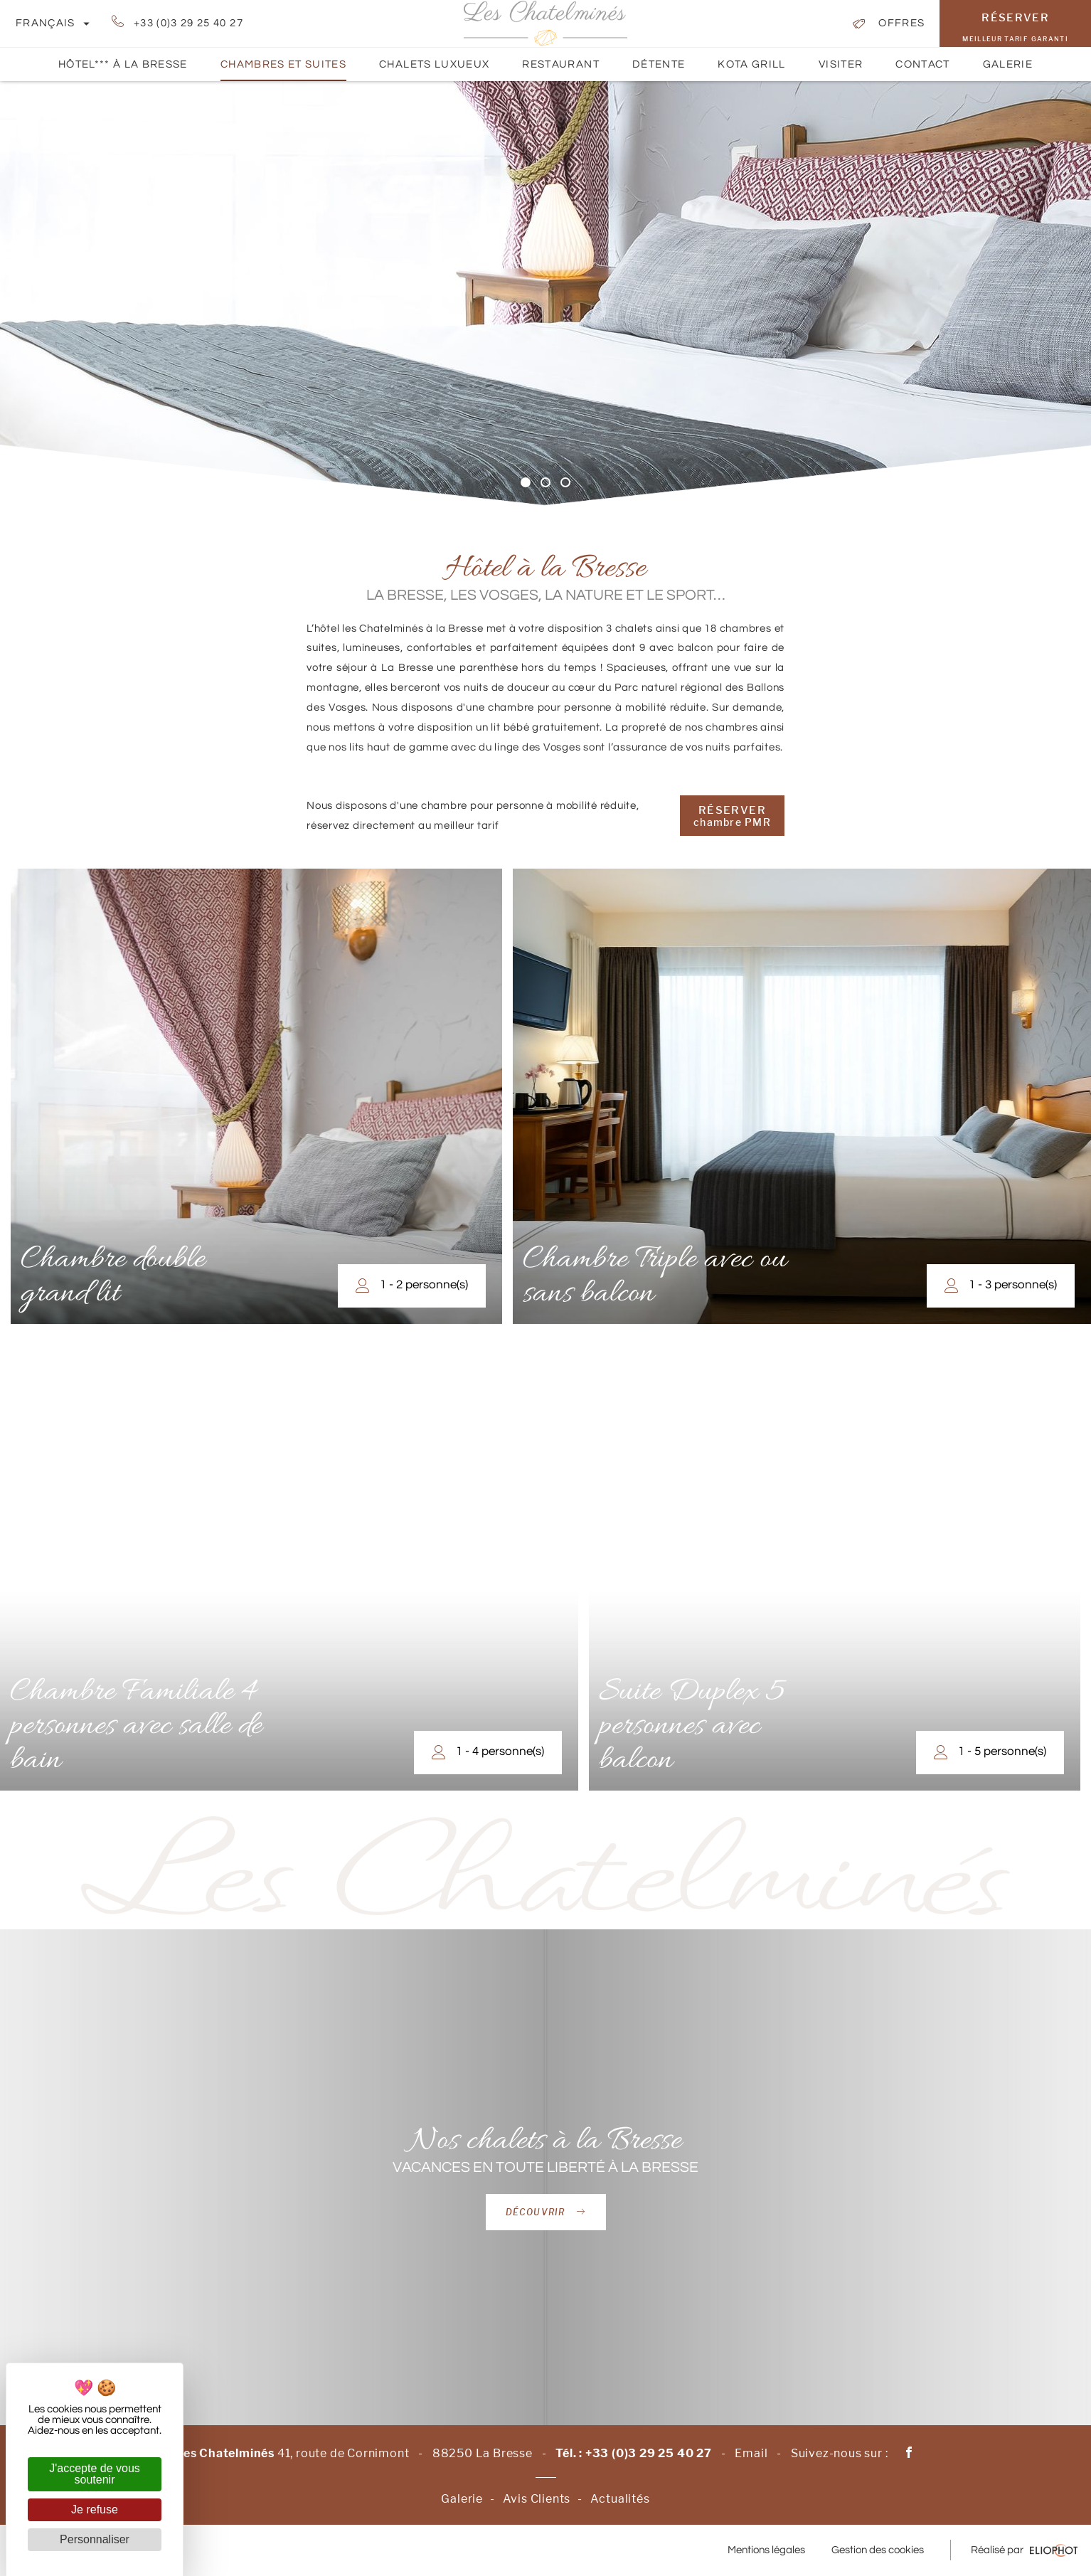  I want to click on Détente, so click(658, 70).